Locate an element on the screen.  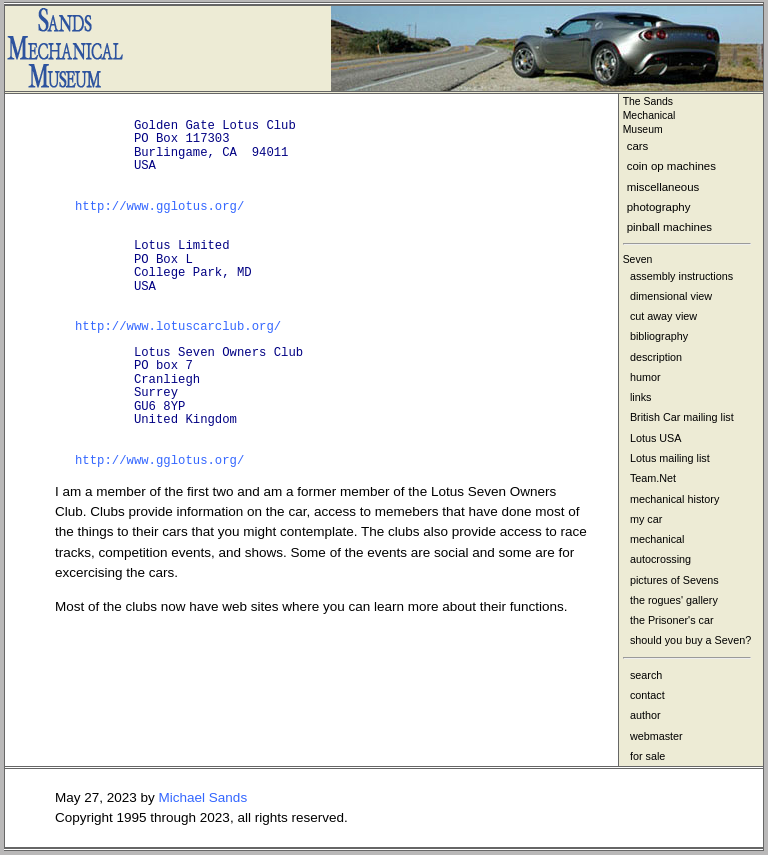
for sale is located at coordinates (647, 756).